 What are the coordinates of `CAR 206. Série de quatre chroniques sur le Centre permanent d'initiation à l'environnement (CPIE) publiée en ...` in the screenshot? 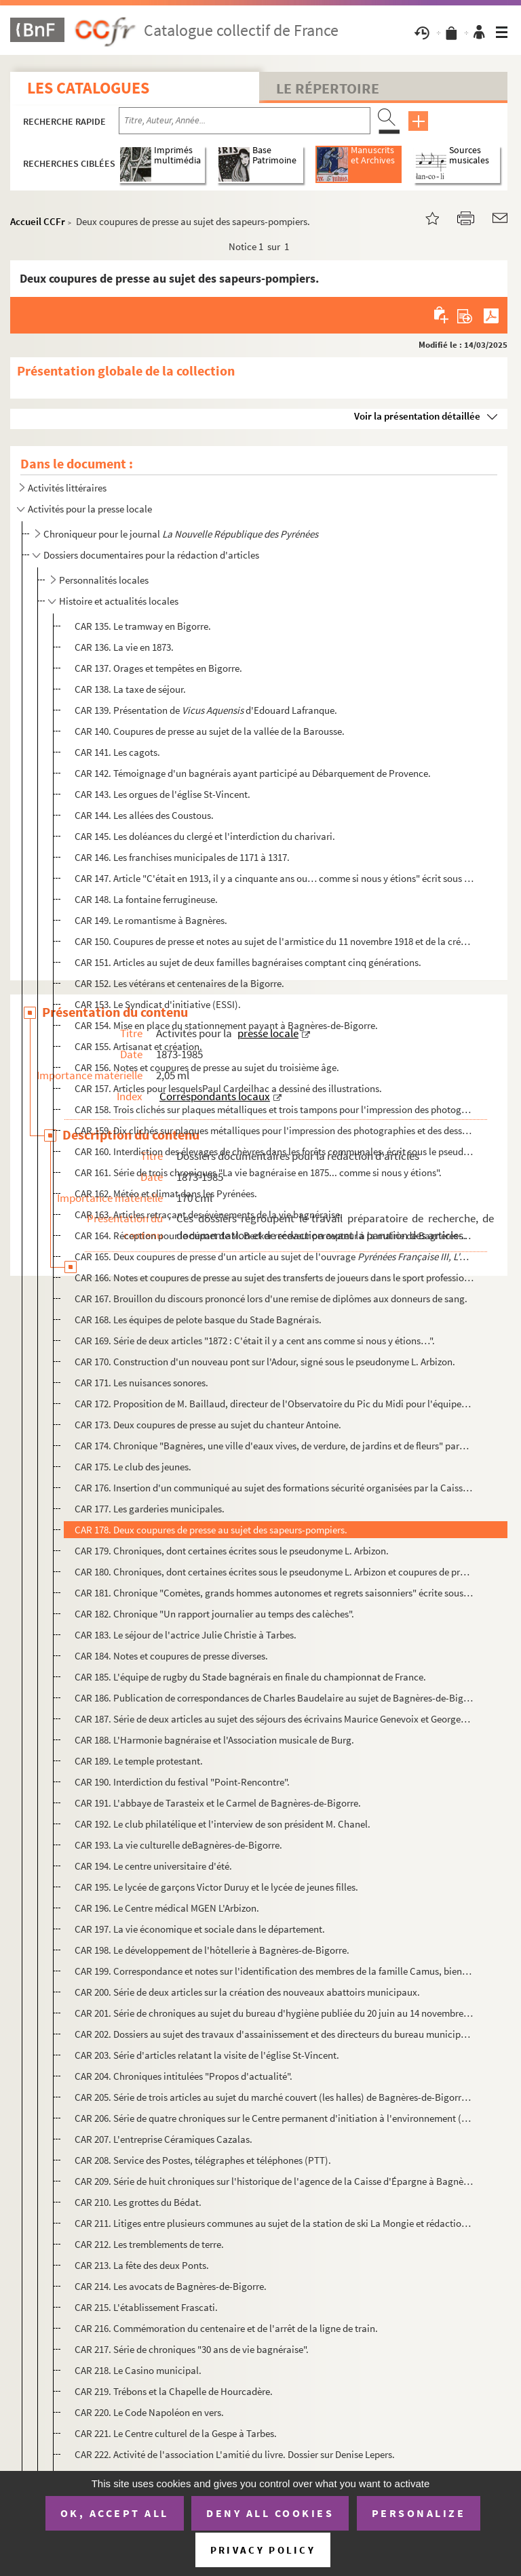 It's located at (274, 2118).